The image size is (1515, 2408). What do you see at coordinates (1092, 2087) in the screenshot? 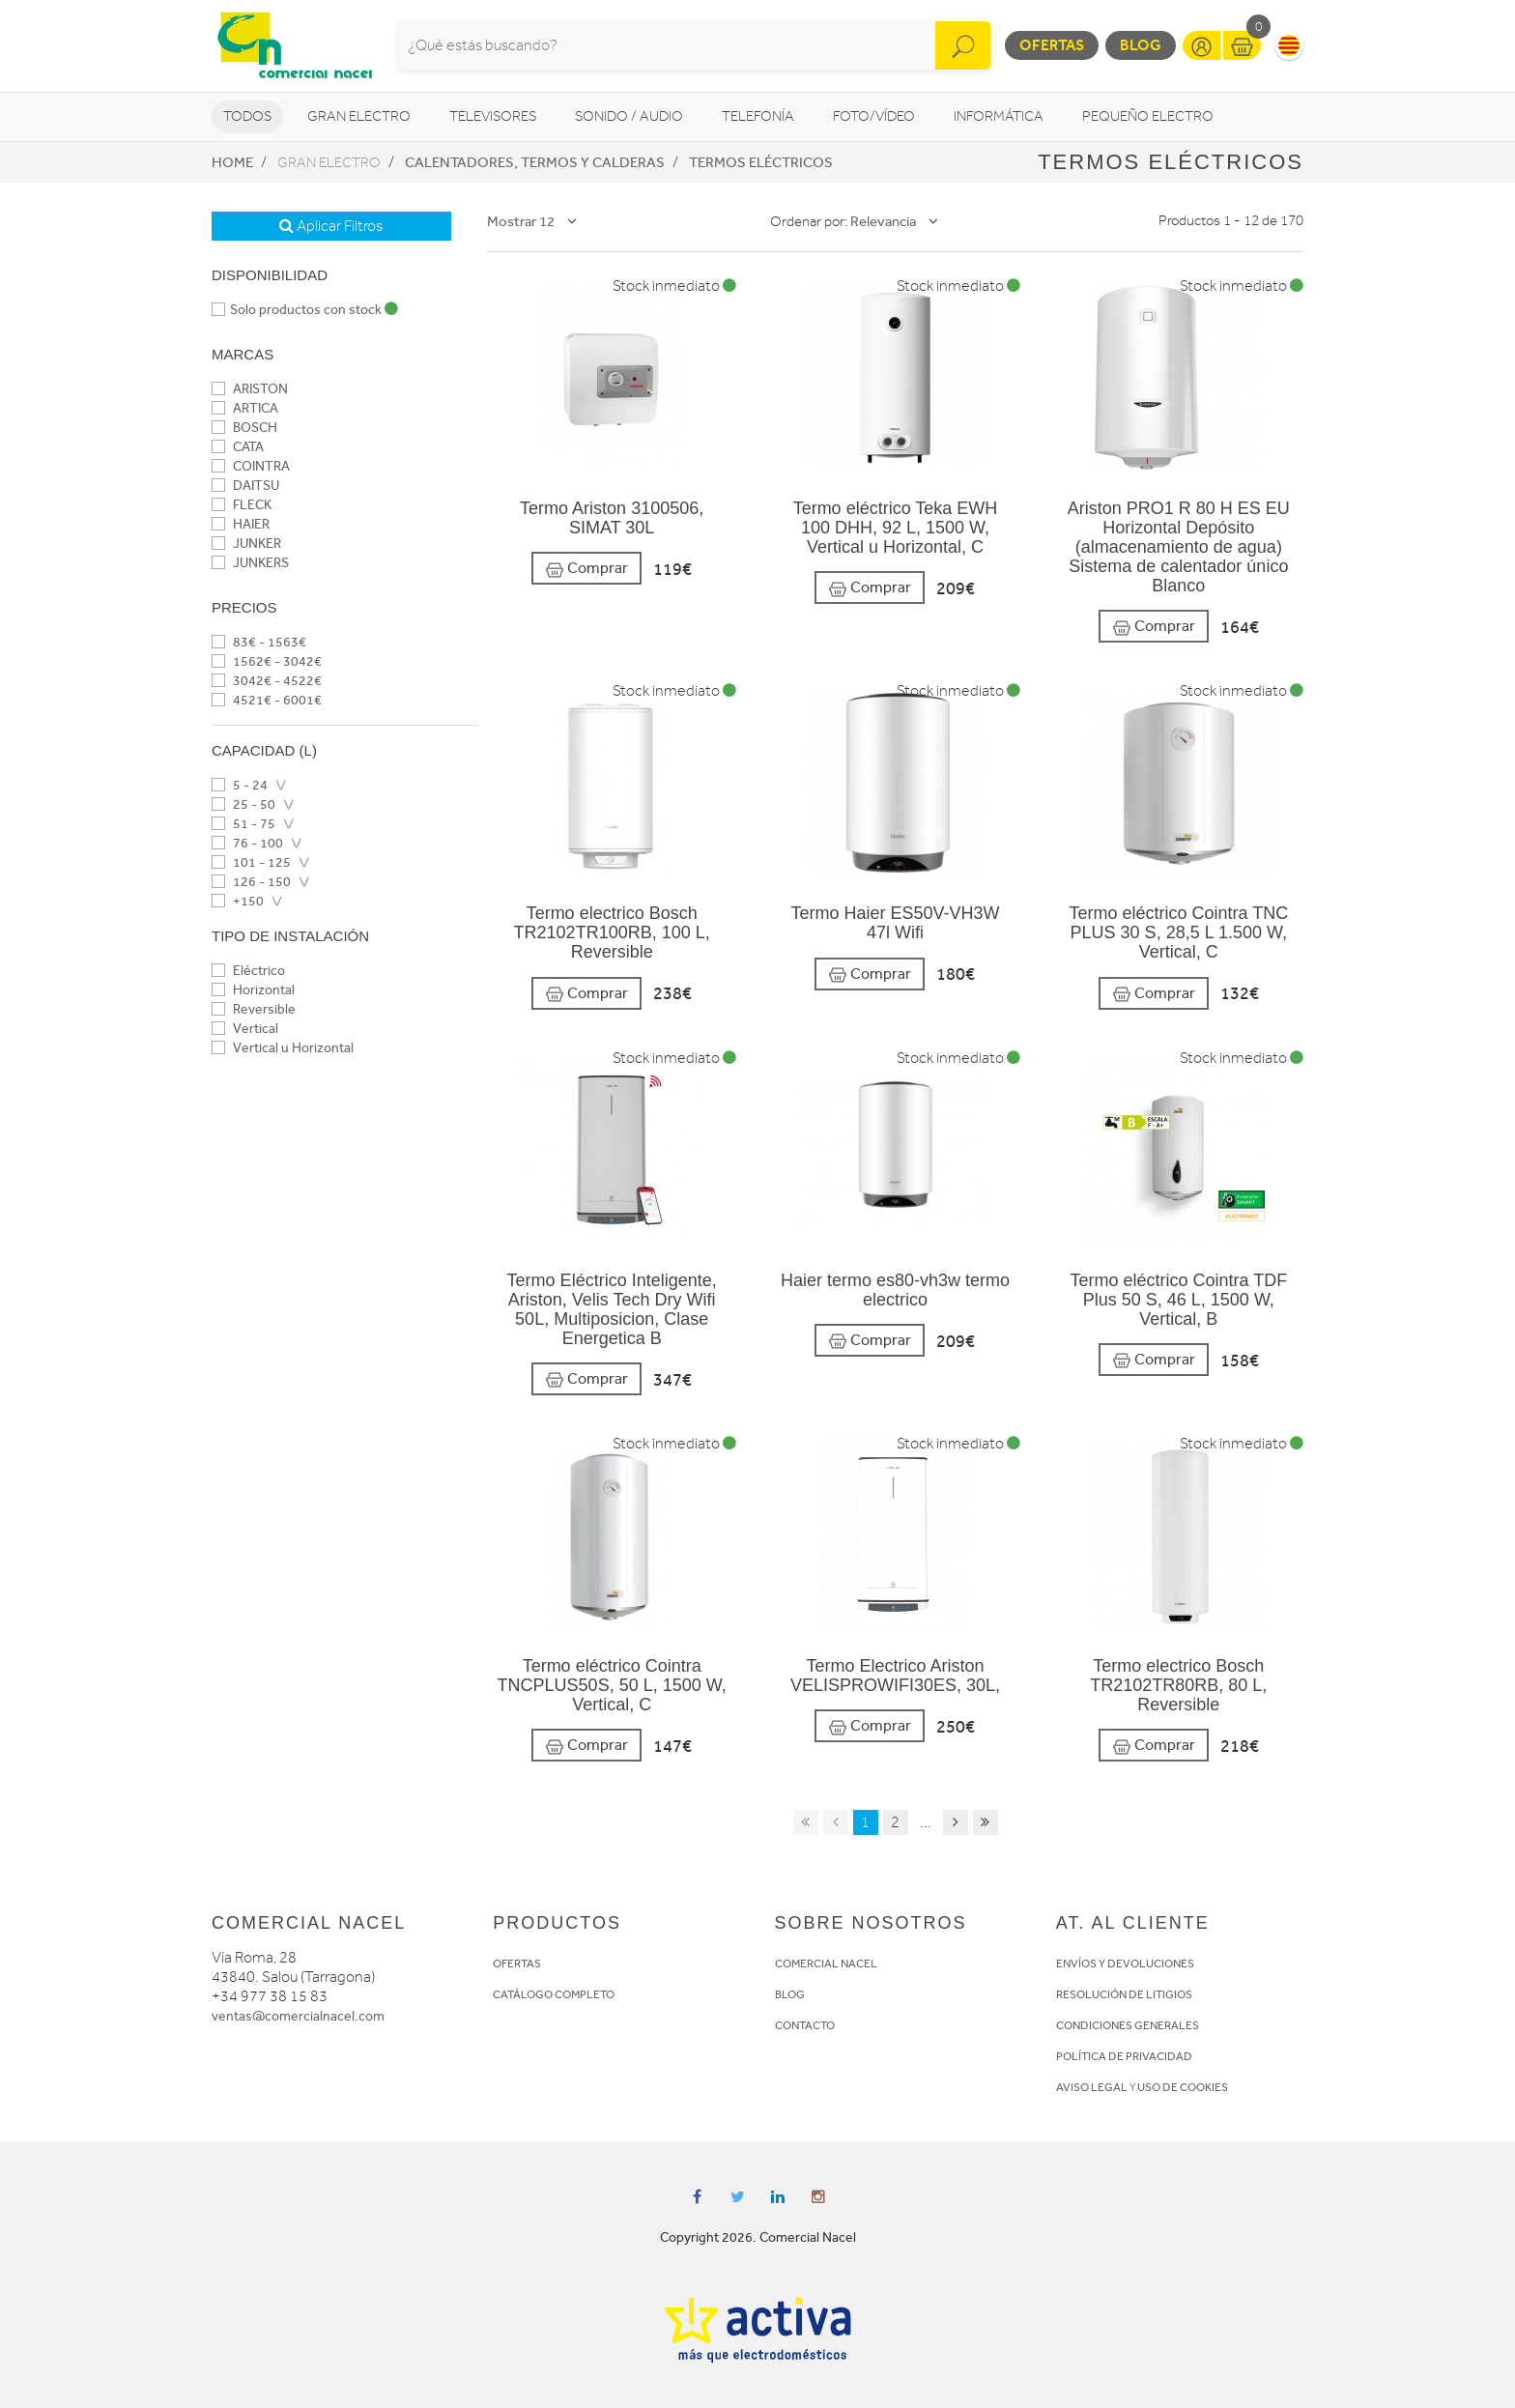
I see `AVISO LEGAL` at bounding box center [1092, 2087].